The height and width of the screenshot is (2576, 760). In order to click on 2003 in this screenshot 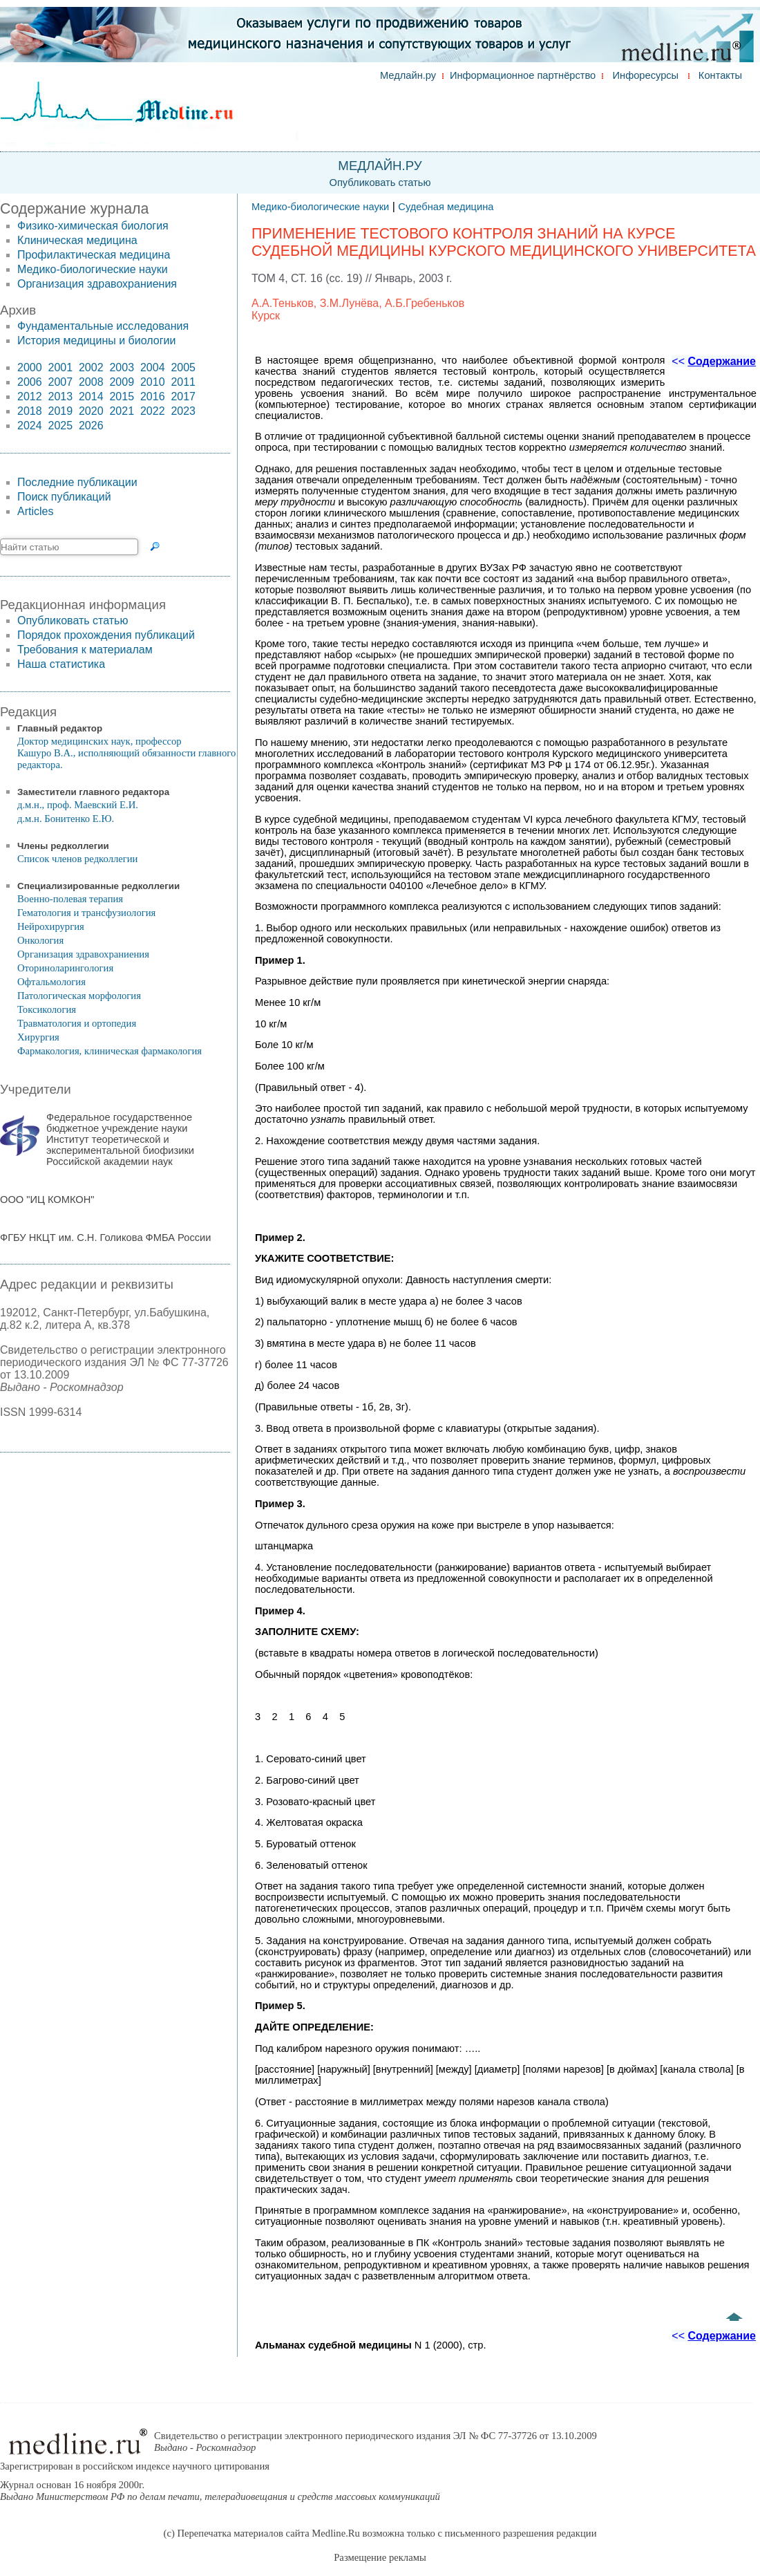, I will do `click(121, 367)`.